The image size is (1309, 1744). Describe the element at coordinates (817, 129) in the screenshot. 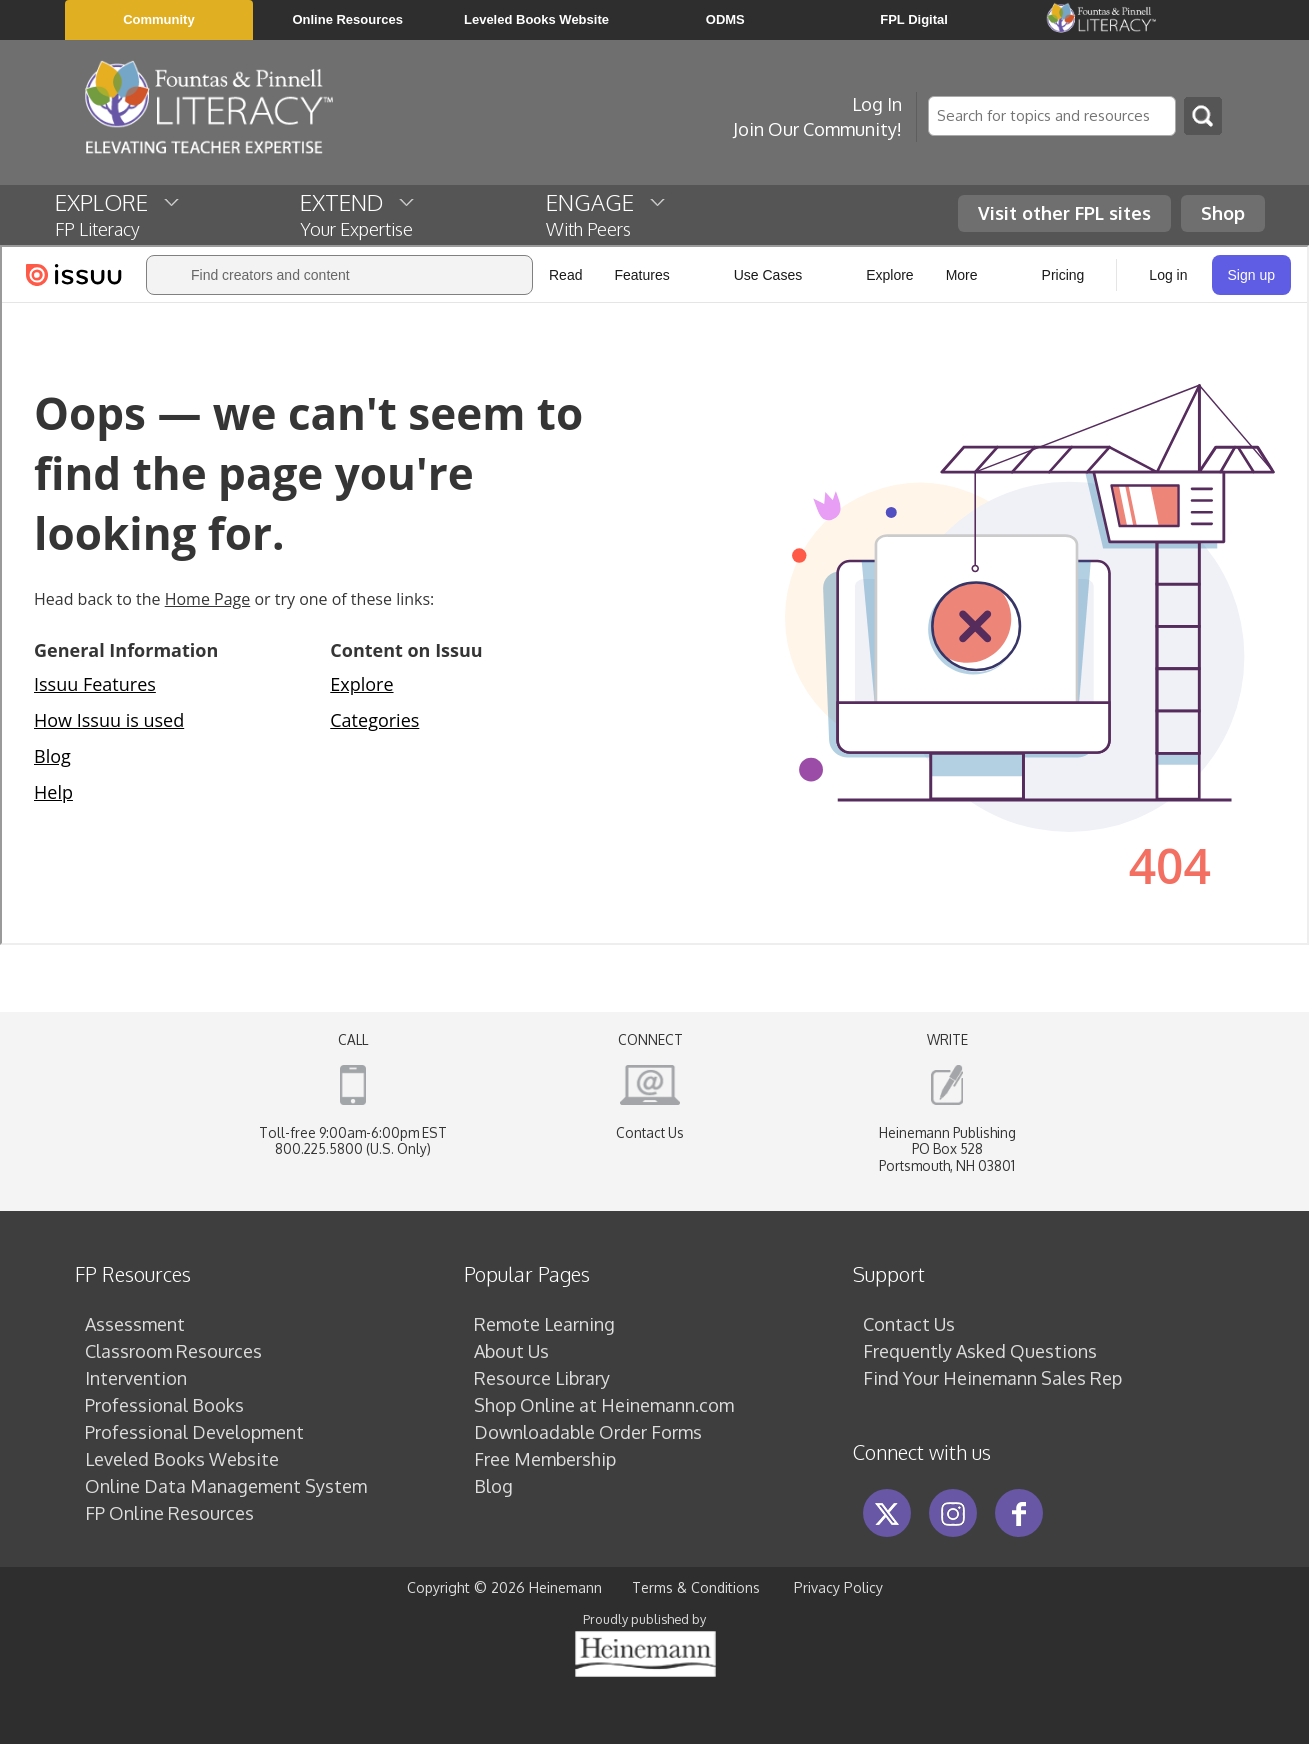

I see `Join Our Community!` at that location.